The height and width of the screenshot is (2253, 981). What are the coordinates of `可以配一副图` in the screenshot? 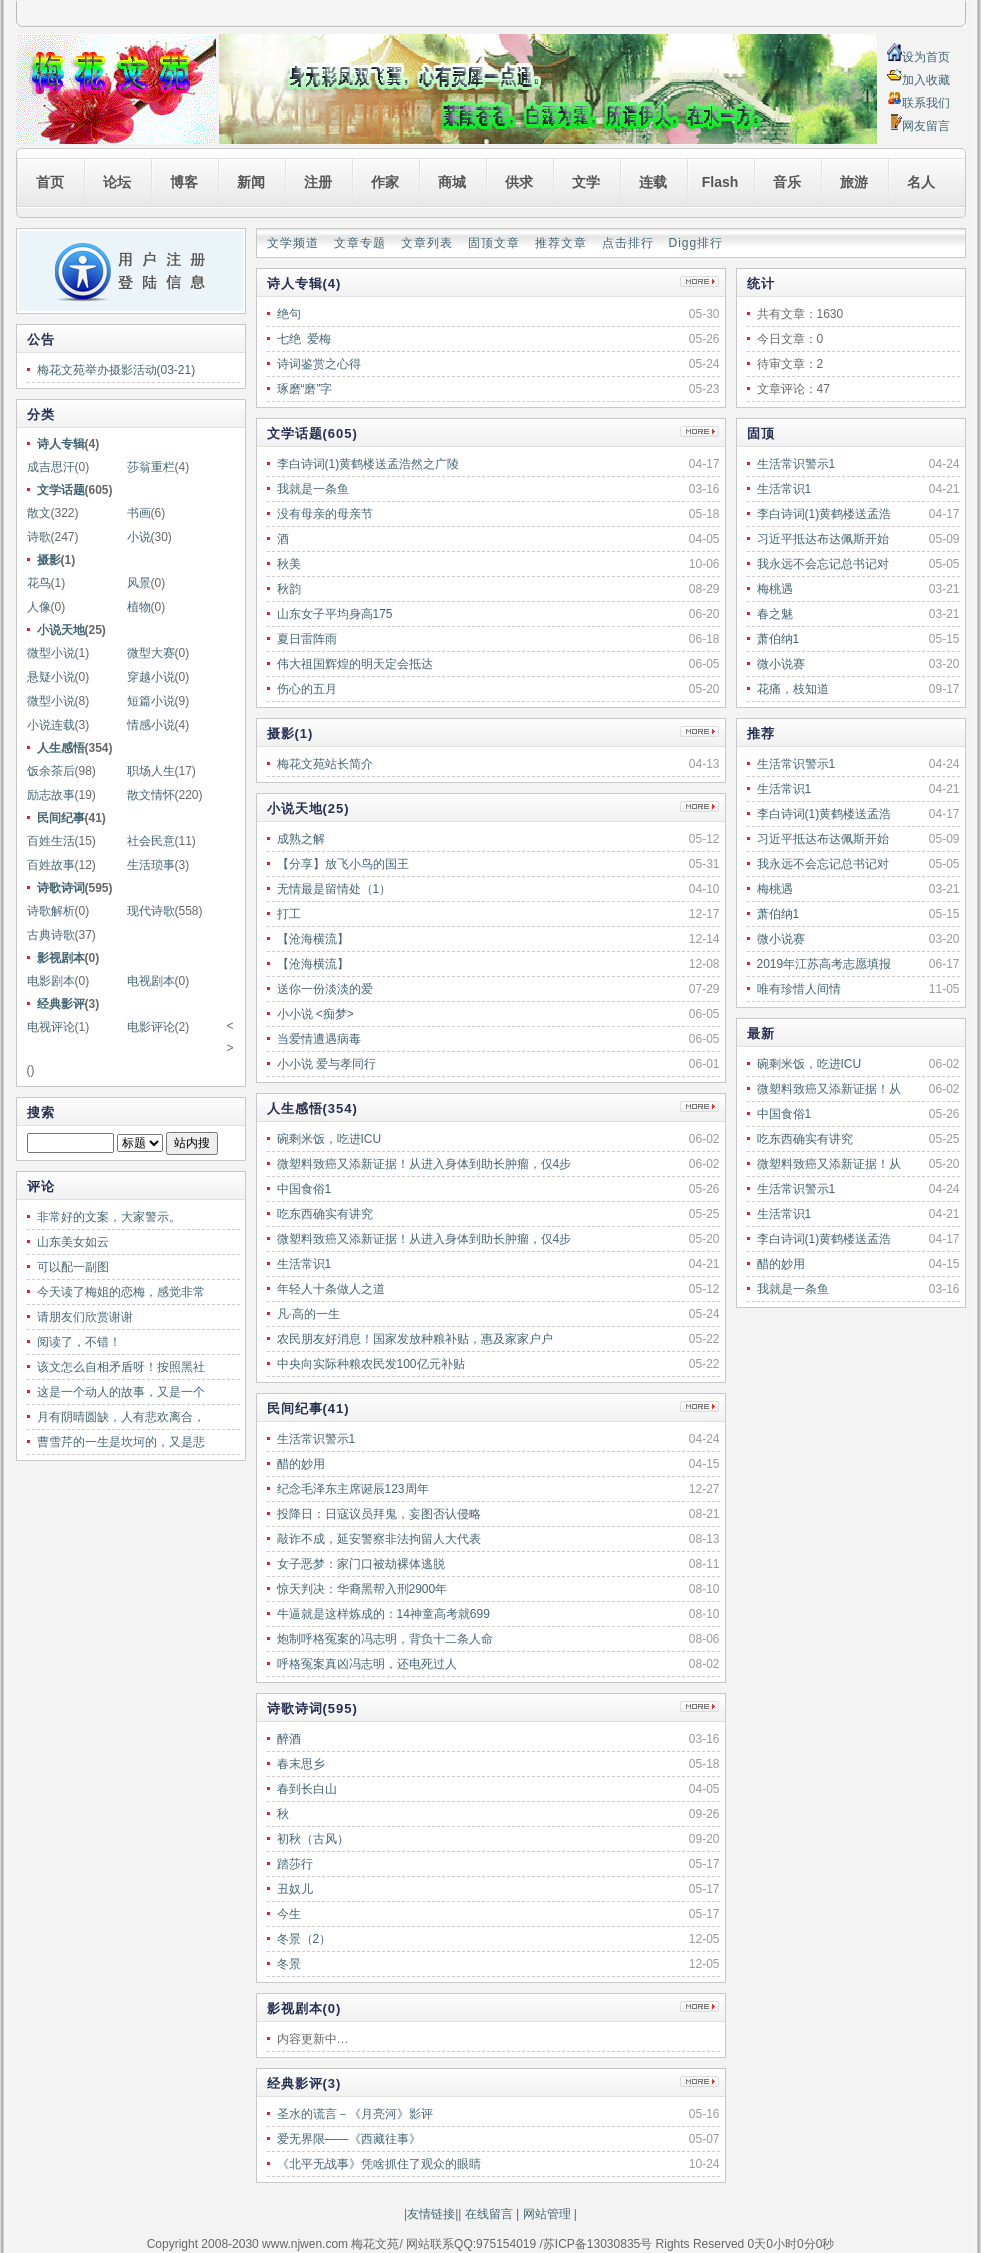 It's located at (73, 1267).